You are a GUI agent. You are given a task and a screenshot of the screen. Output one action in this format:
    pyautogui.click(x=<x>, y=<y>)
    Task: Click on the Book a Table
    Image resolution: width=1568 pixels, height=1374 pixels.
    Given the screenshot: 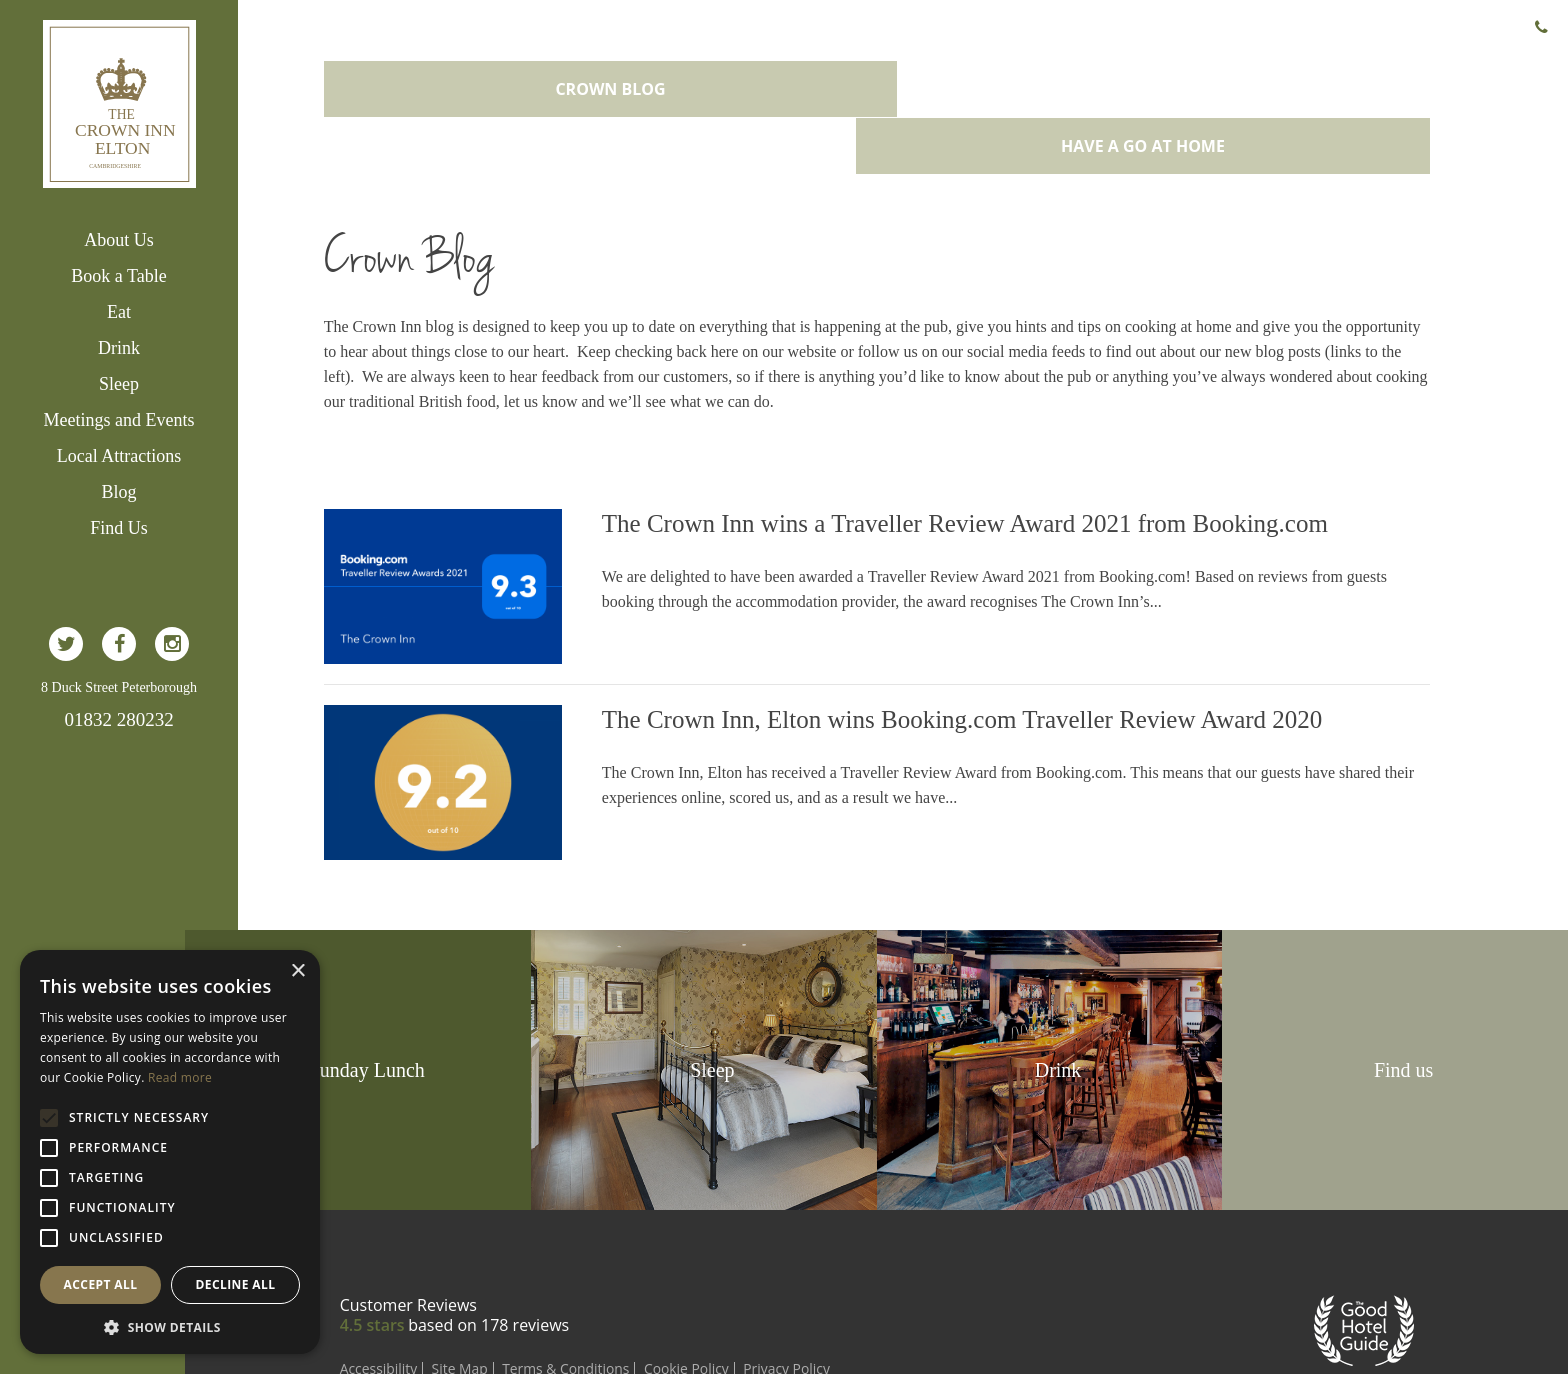 What is the action you would take?
    pyautogui.click(x=118, y=276)
    